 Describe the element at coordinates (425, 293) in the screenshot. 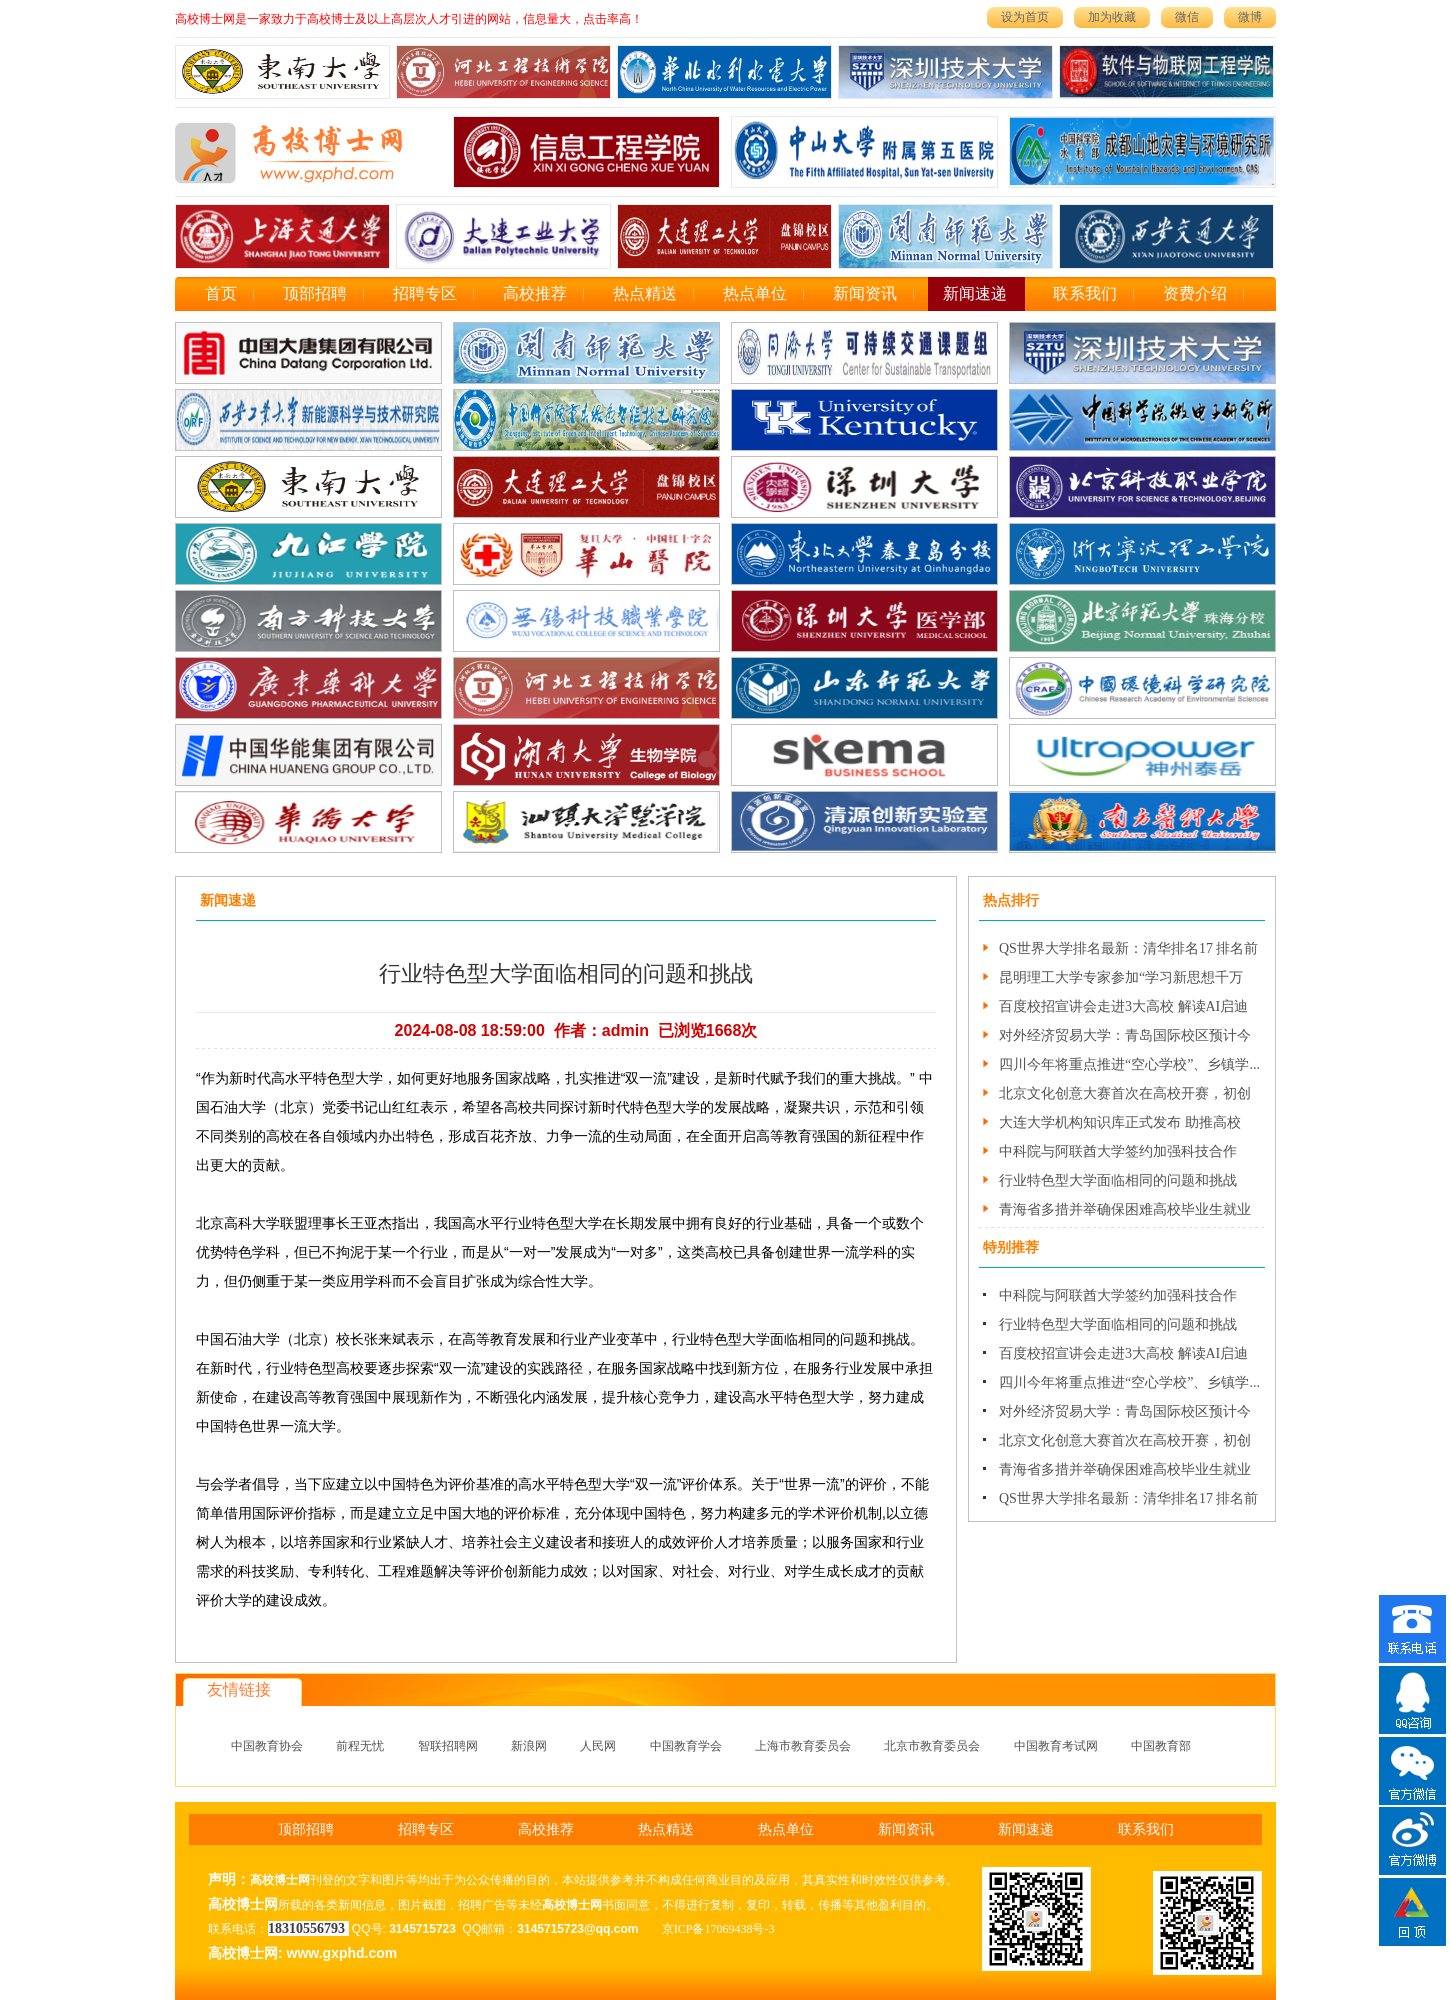

I see `招聘专区` at that location.